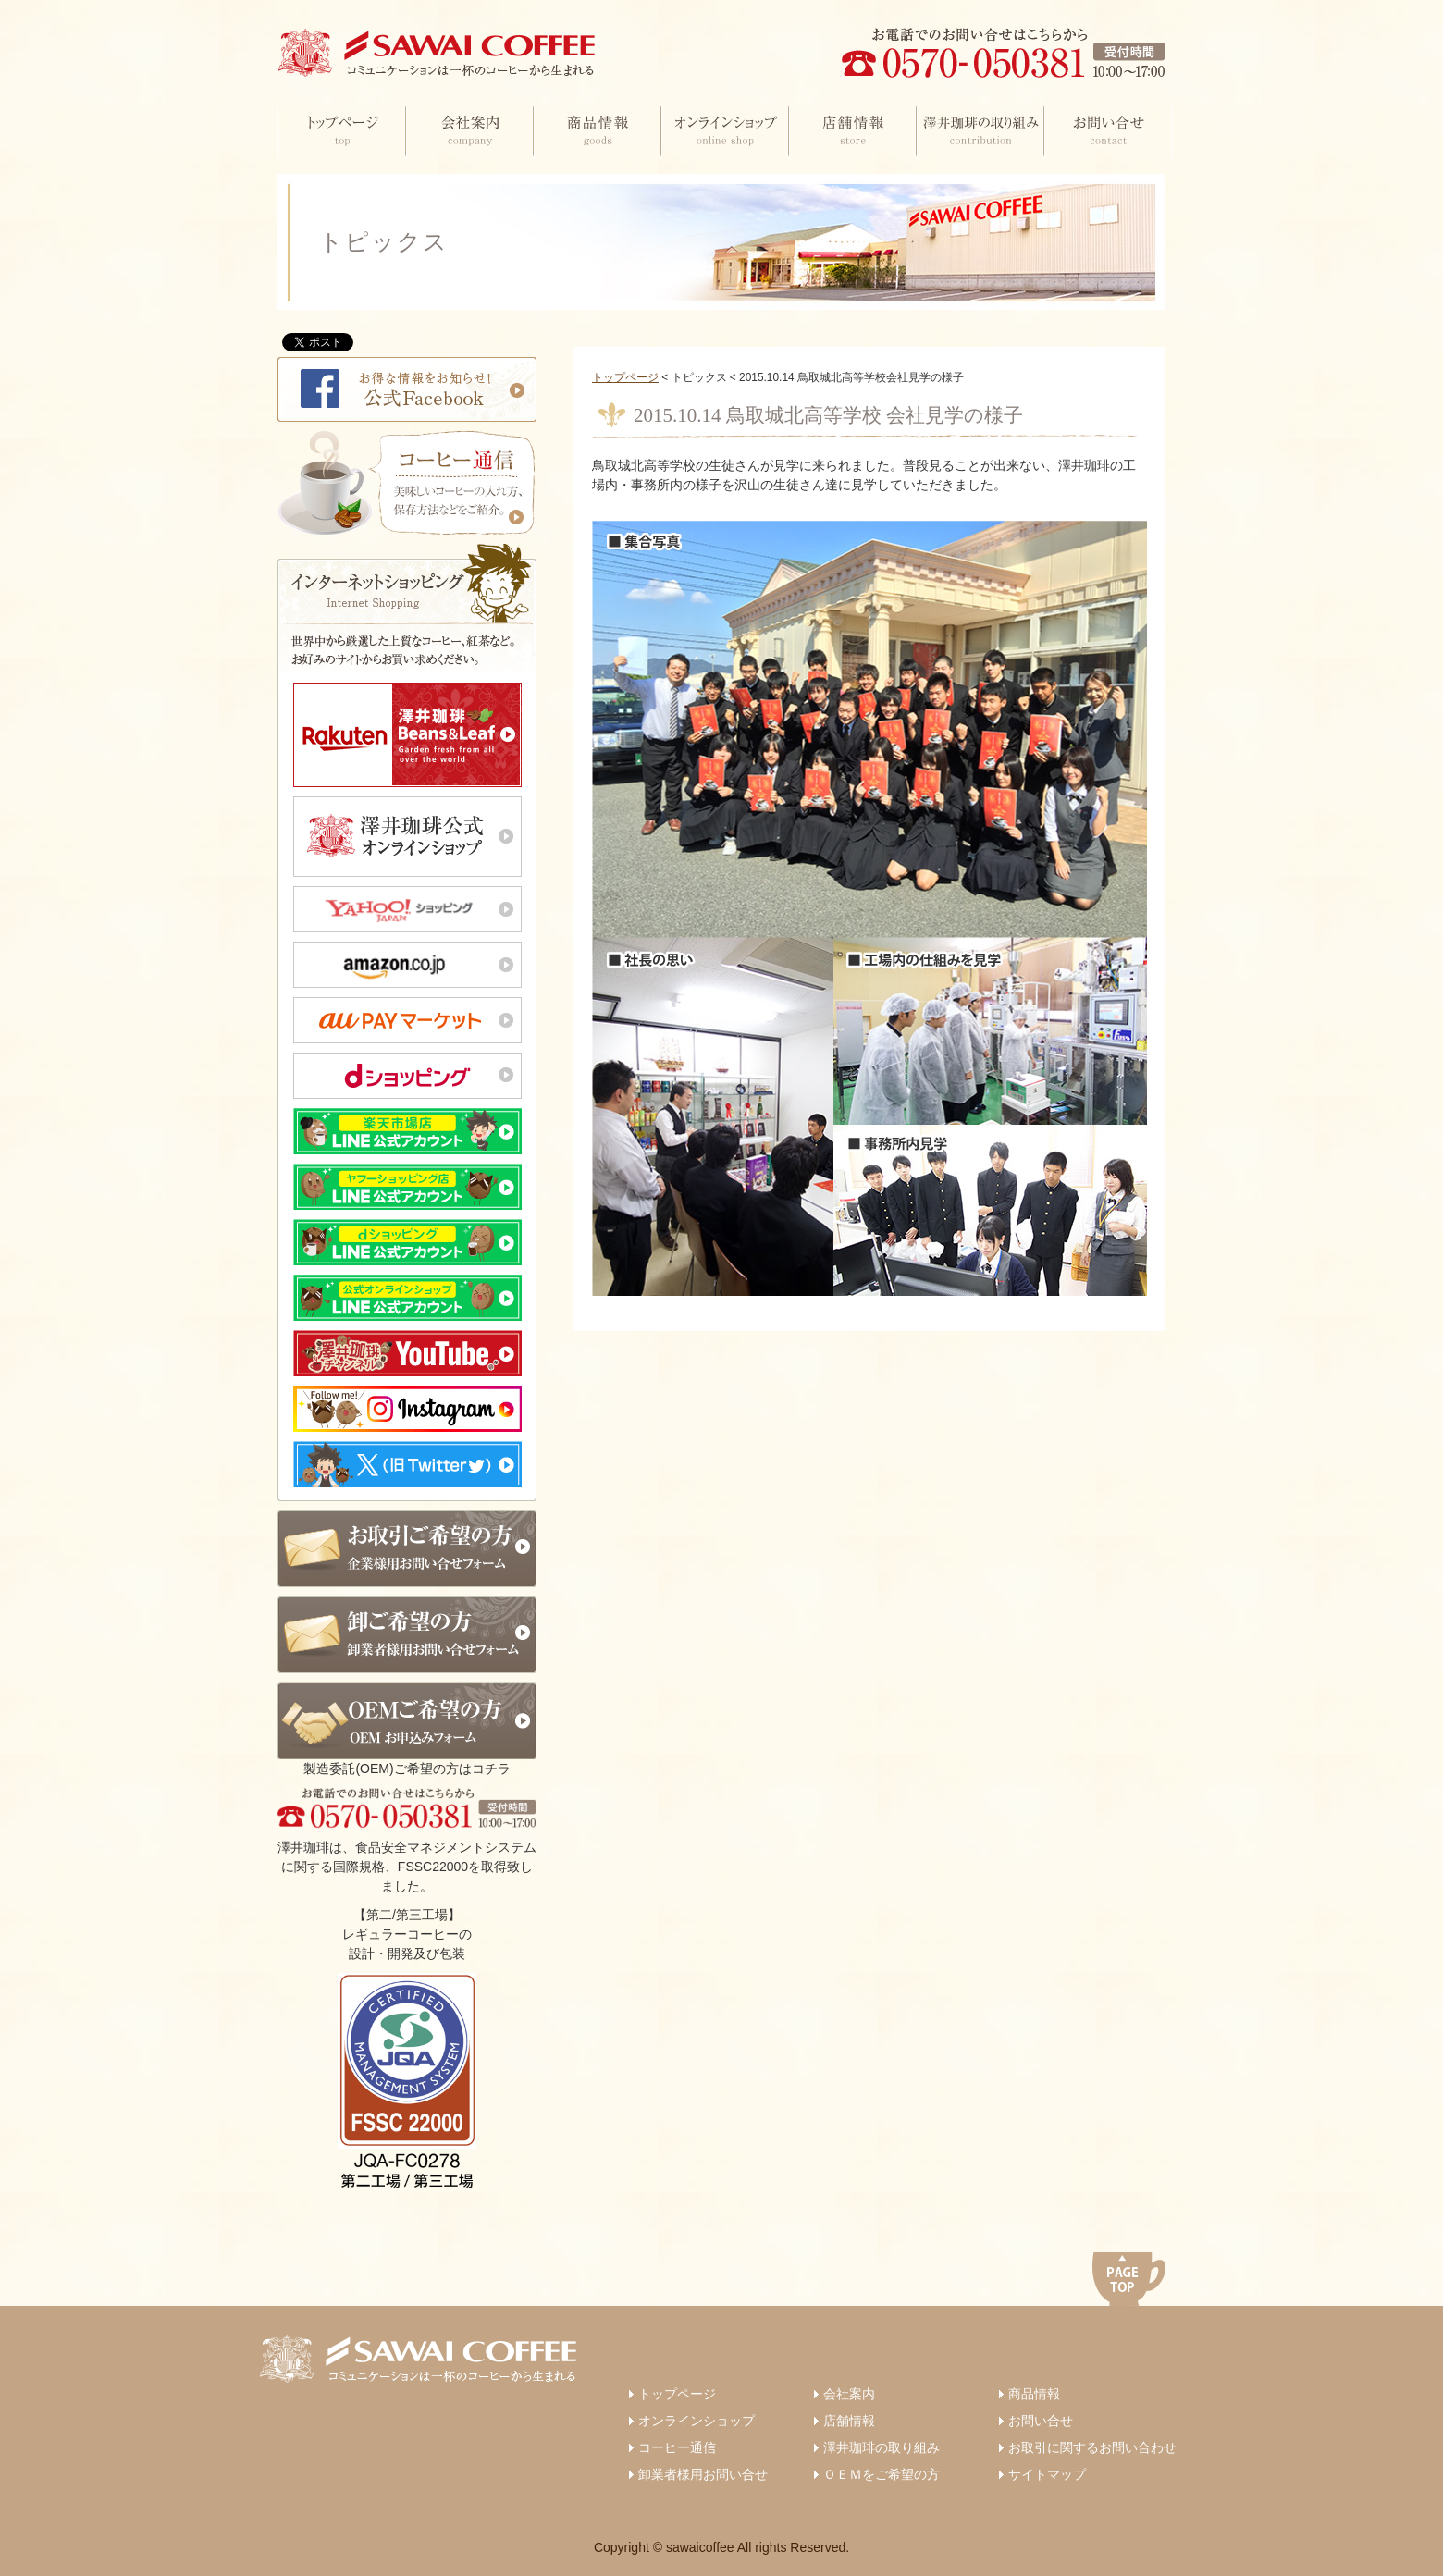  Describe the element at coordinates (1040, 2420) in the screenshot. I see `お問い合せ` at that location.